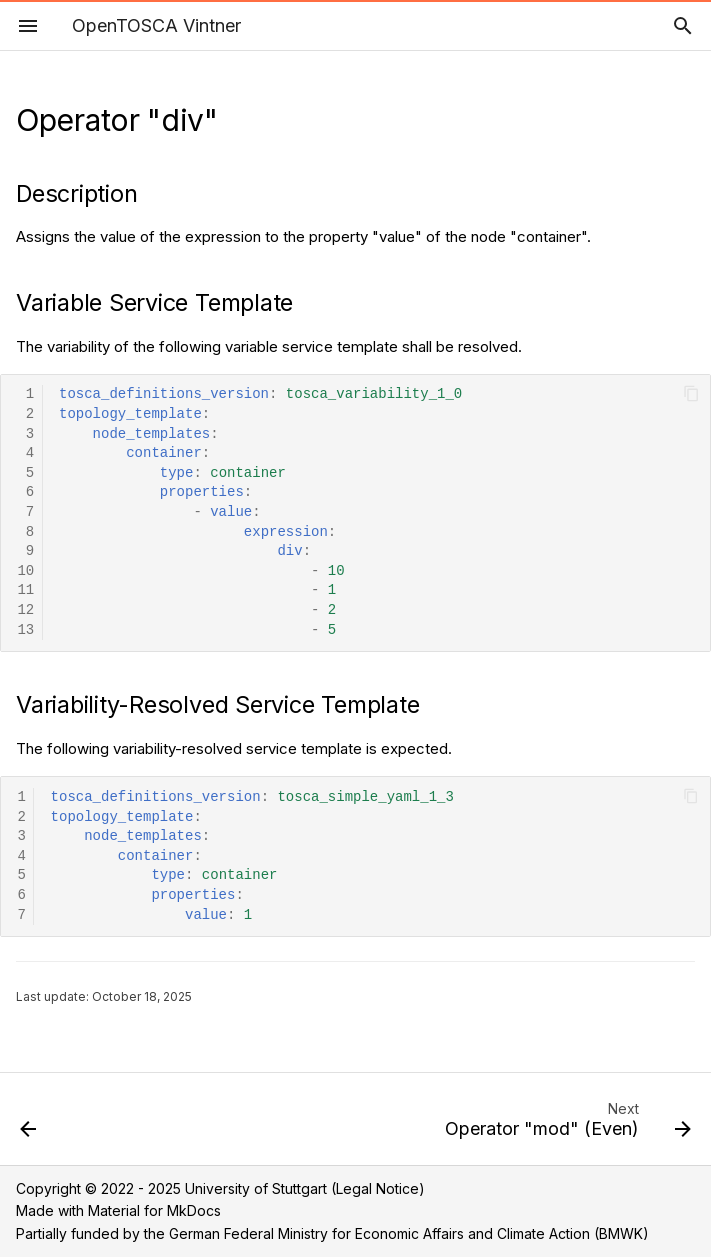 The width and height of the screenshot is (711, 1257). Describe the element at coordinates (409, 1233) in the screenshot. I see `German Federal Ministry for Economic Affairs and Climate Action (BMWK)` at that location.